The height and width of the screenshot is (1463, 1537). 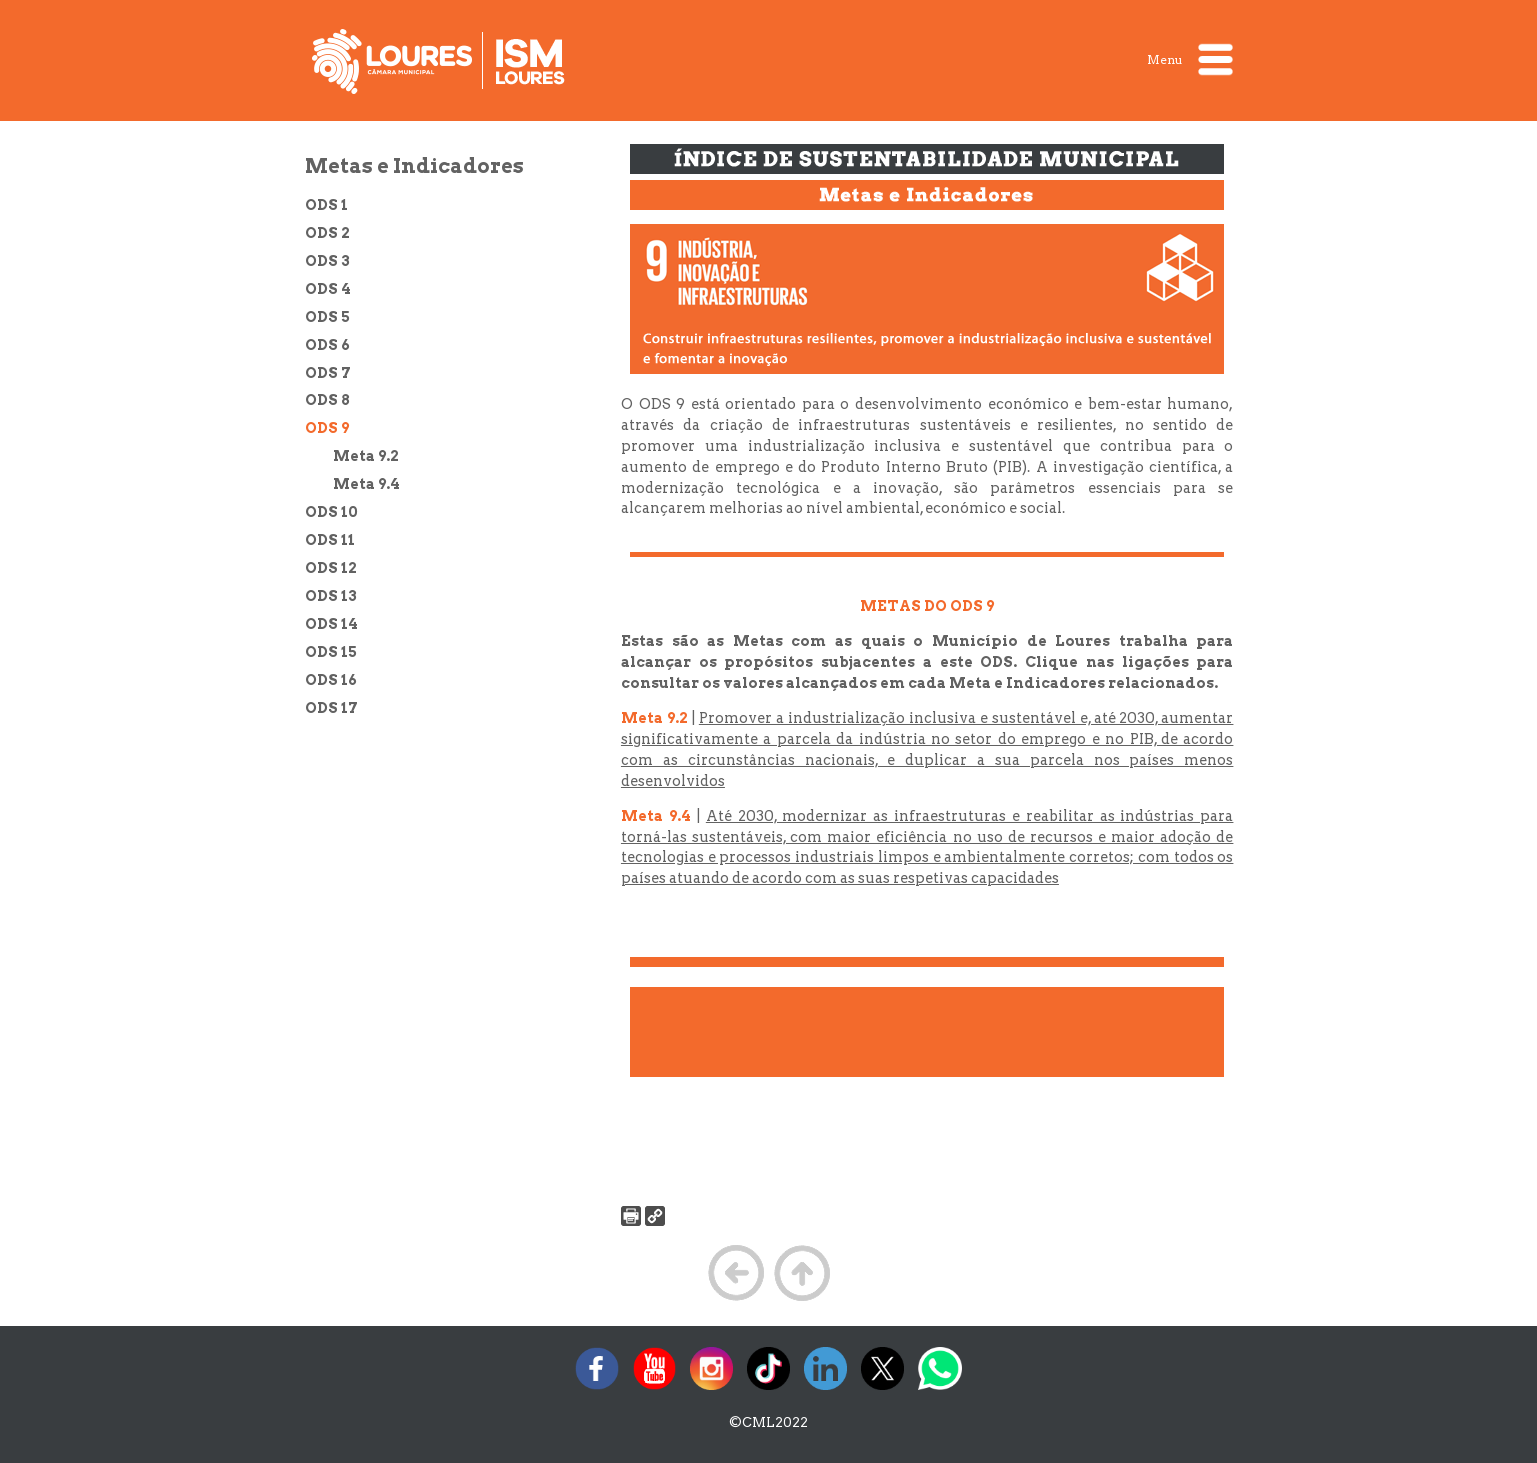 I want to click on ODS 9 [treeitem], so click(x=327, y=428).